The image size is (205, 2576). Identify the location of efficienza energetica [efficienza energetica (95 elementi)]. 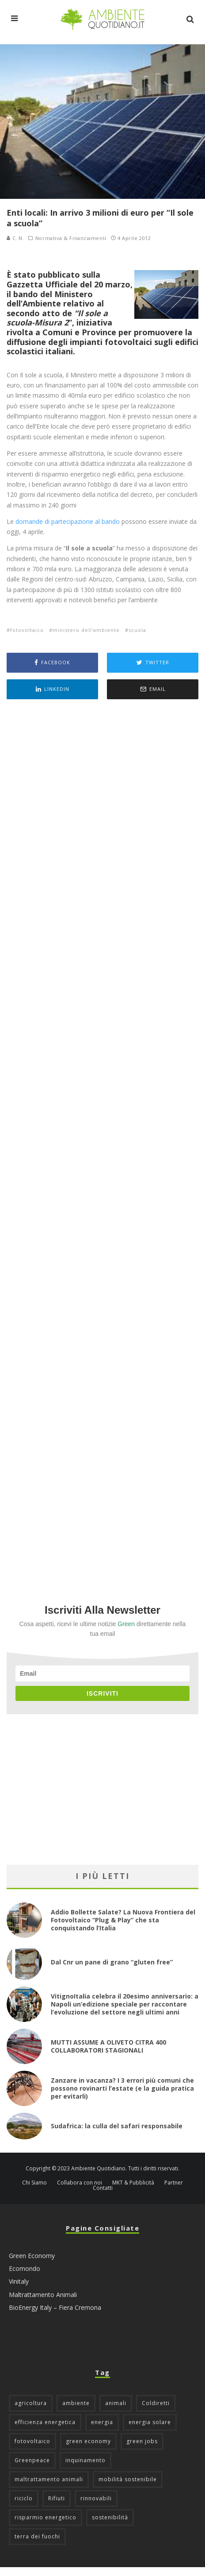
(45, 2422).